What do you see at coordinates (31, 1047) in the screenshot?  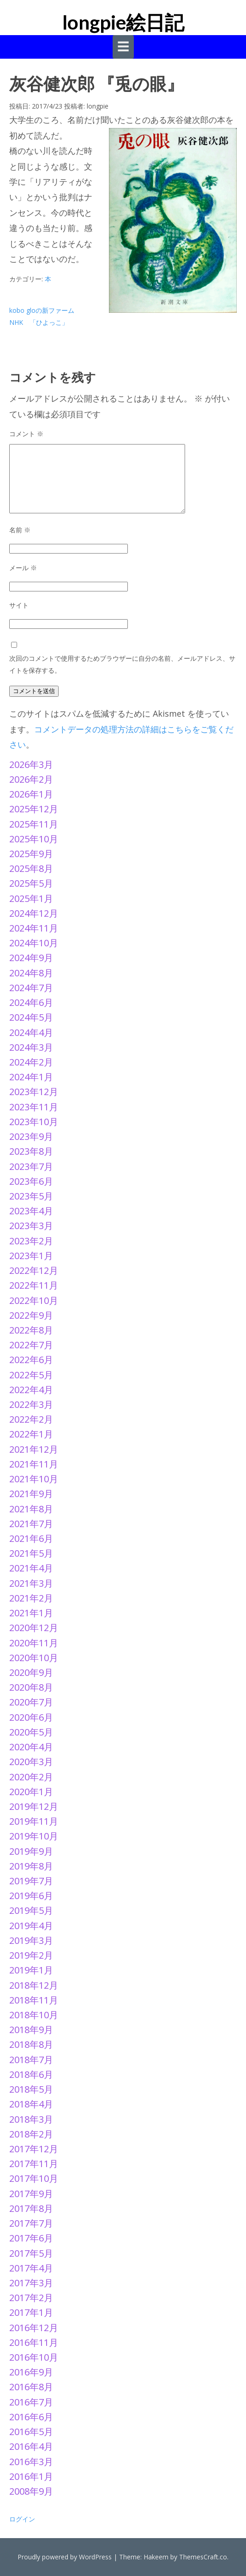 I see `2024年3月` at bounding box center [31, 1047].